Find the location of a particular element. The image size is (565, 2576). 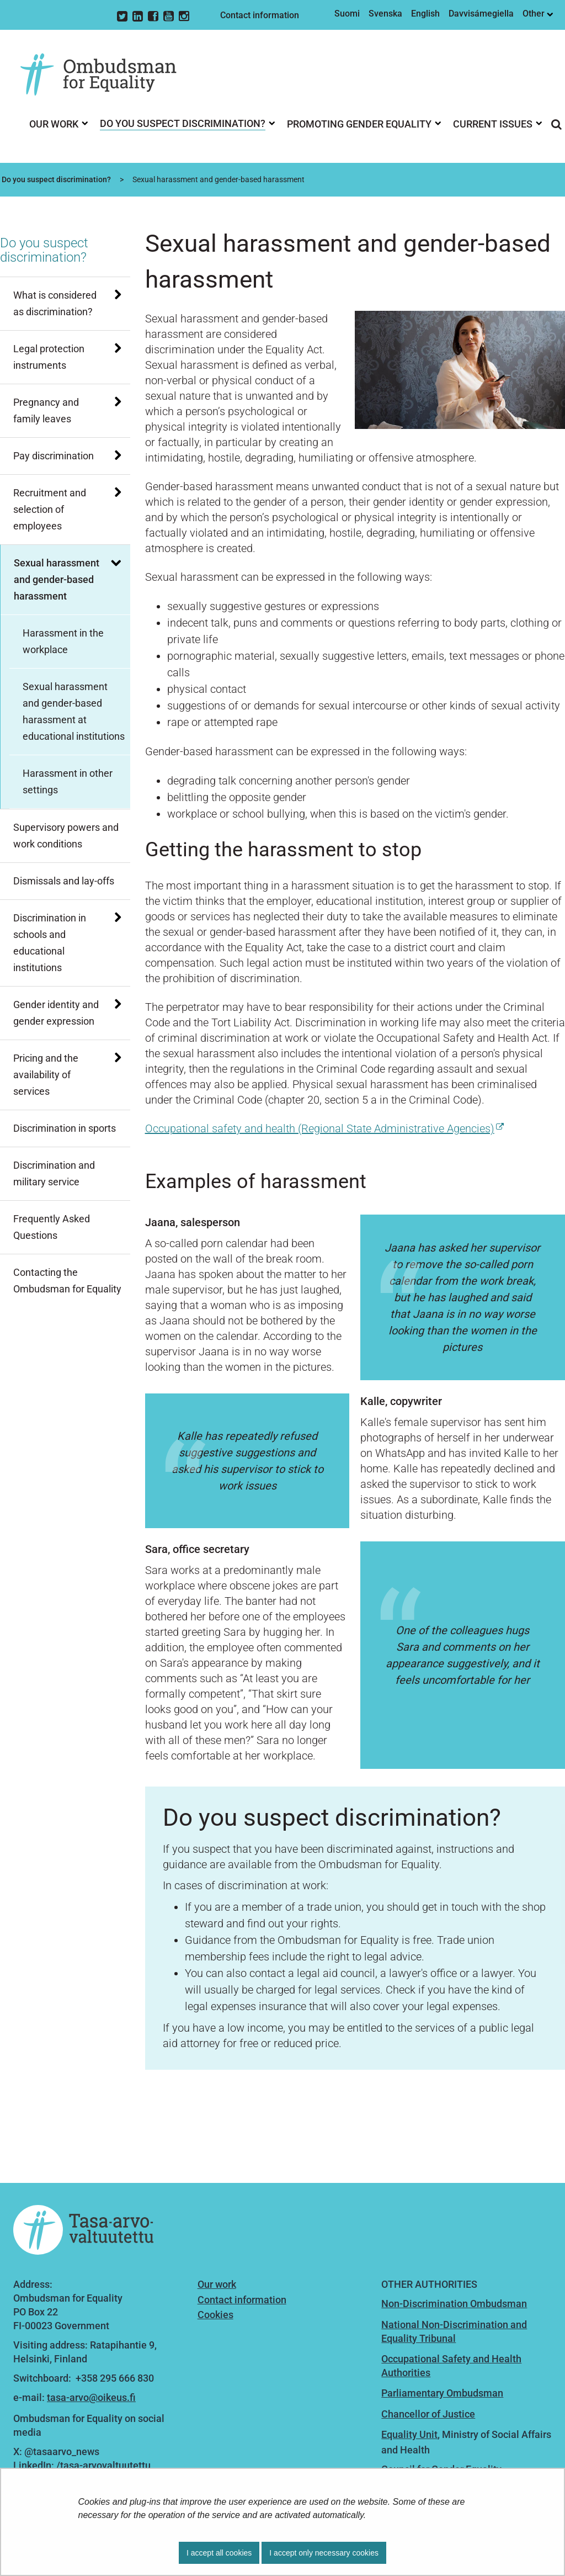

Discrimination in schools and educational institutions is located at coordinates (49, 942).